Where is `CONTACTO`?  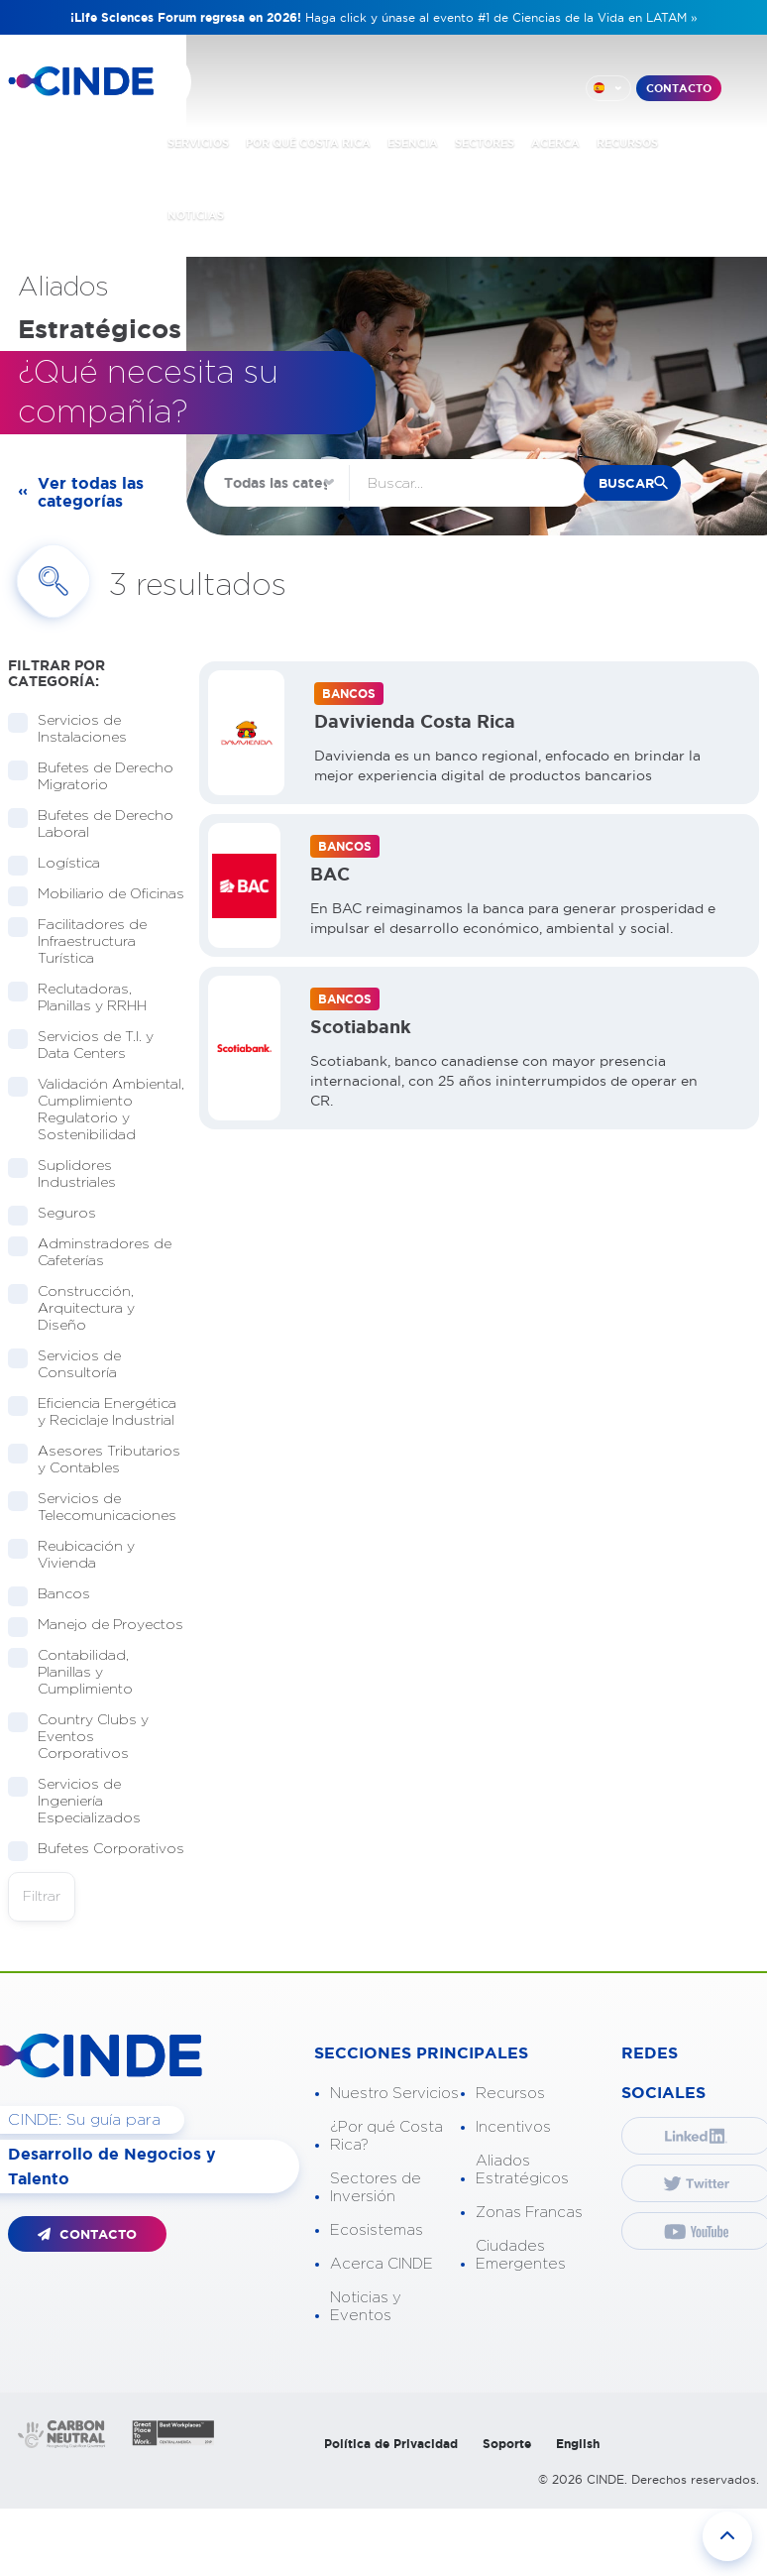
CONTACTO is located at coordinates (679, 88).